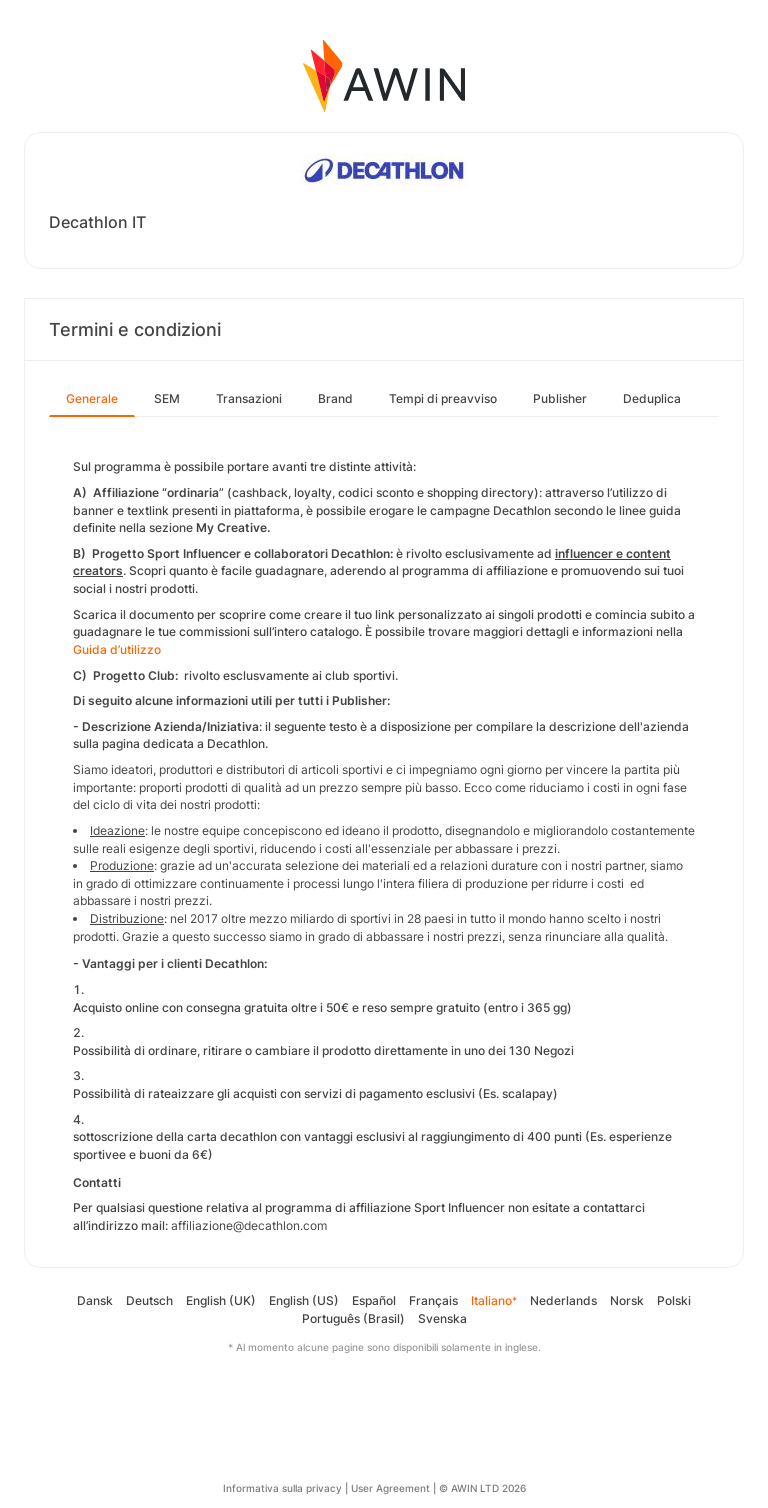 Image resolution: width=768 pixels, height=1508 pixels. What do you see at coordinates (443, 398) in the screenshot?
I see `Tempi di preavviso` at bounding box center [443, 398].